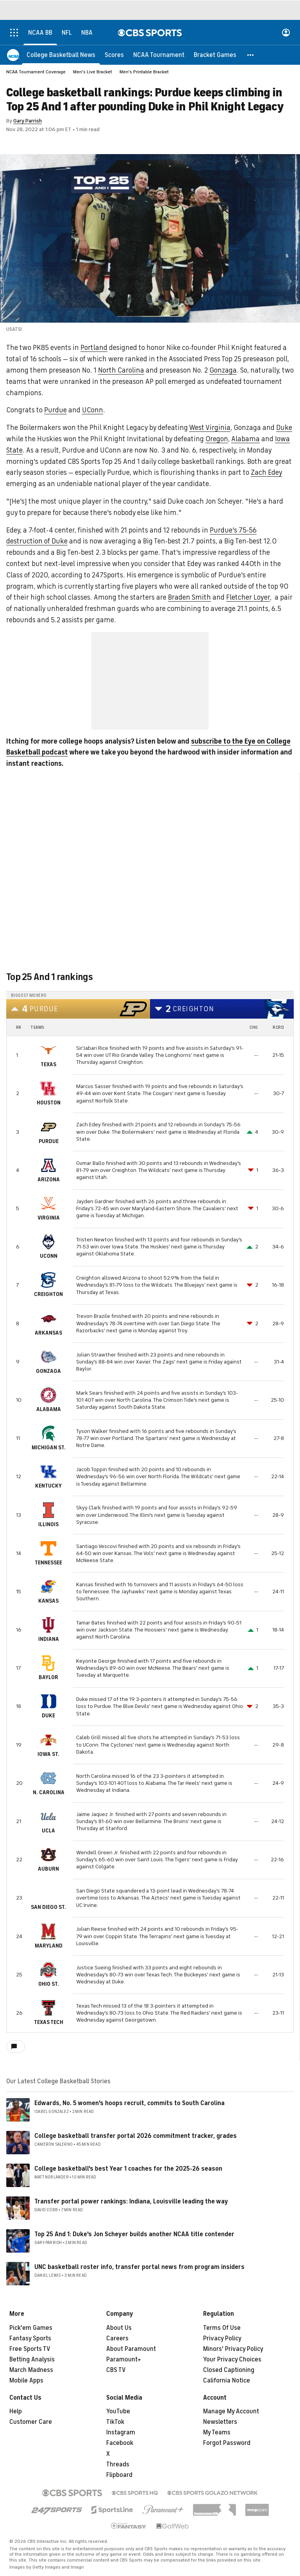 The width and height of the screenshot is (300, 2576). What do you see at coordinates (117, 2464) in the screenshot?
I see `Threads` at bounding box center [117, 2464].